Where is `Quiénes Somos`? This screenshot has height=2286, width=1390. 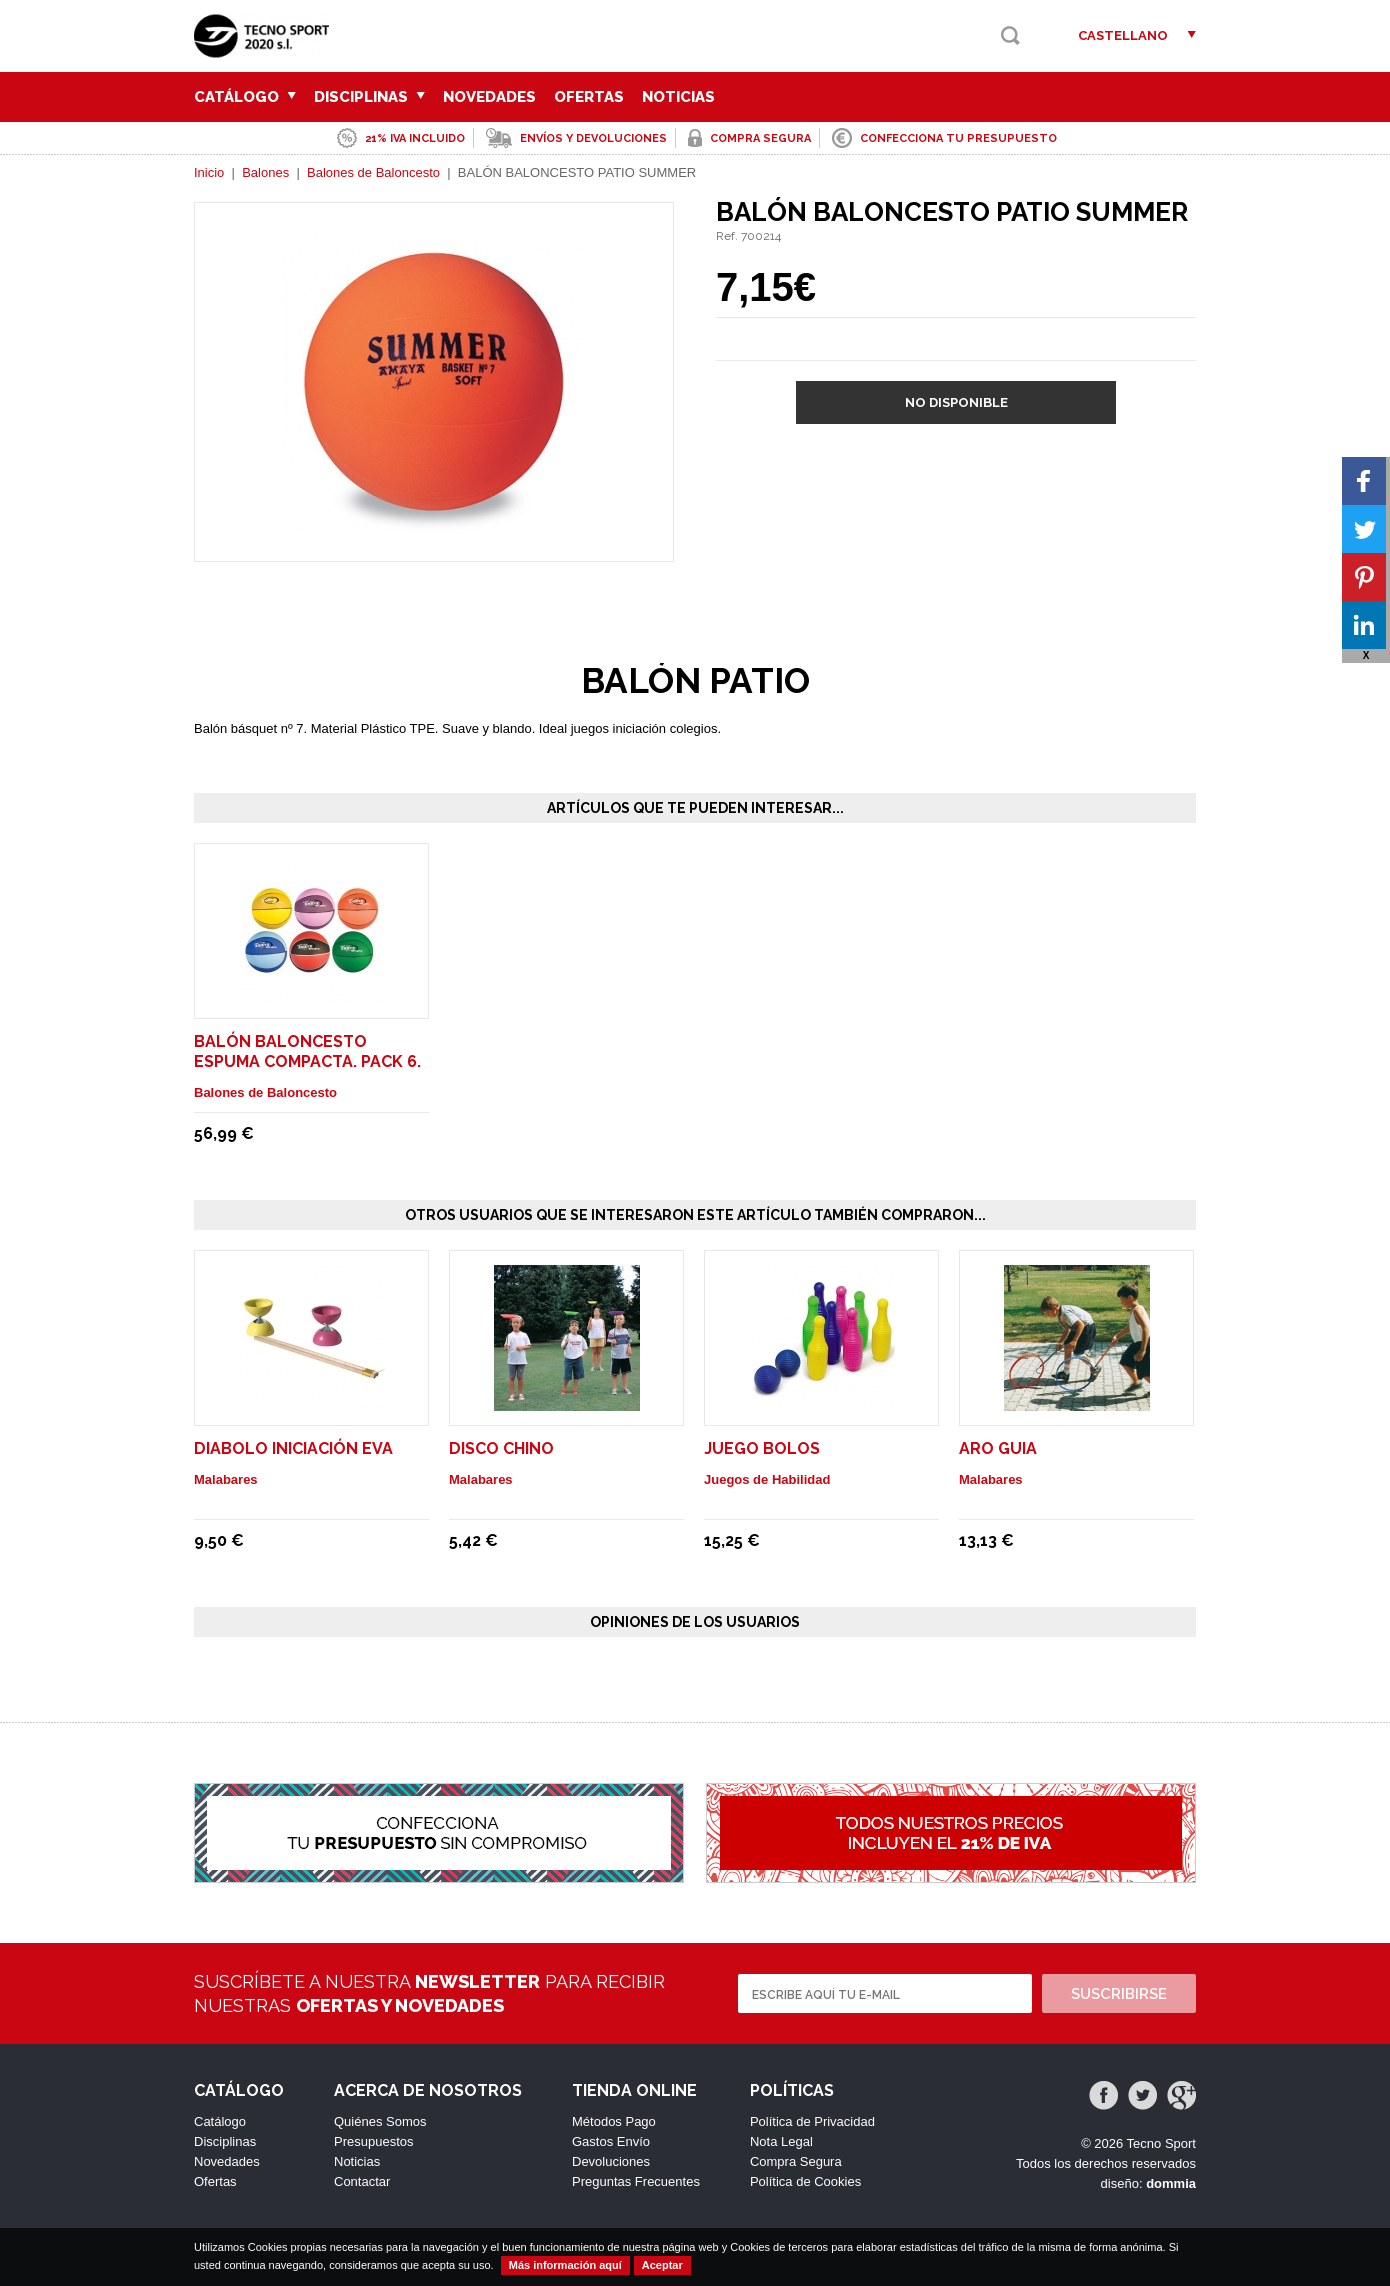 Quiénes Somos is located at coordinates (380, 2121).